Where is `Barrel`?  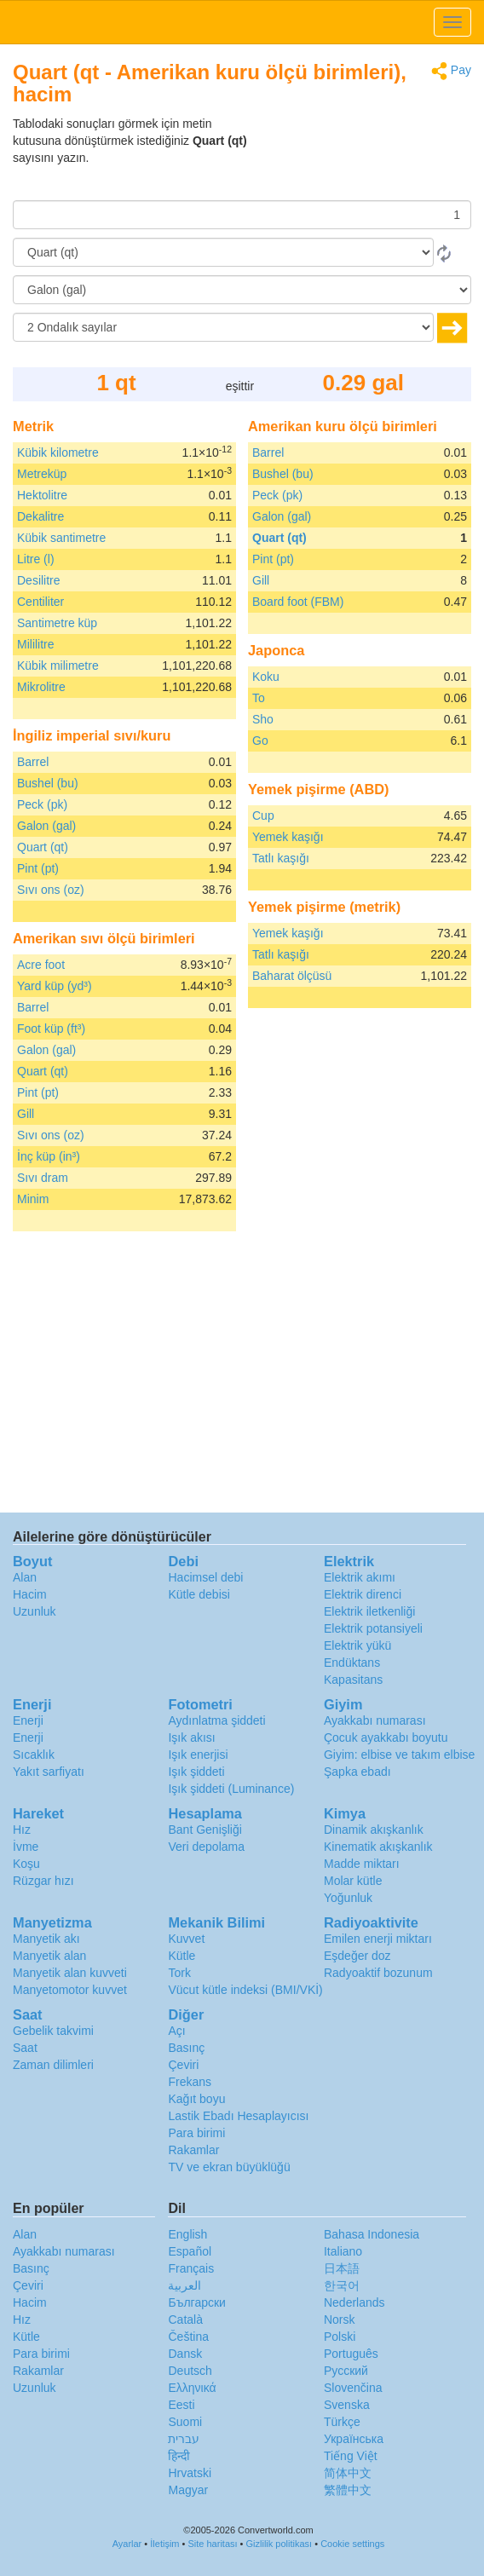 Barrel is located at coordinates (33, 762).